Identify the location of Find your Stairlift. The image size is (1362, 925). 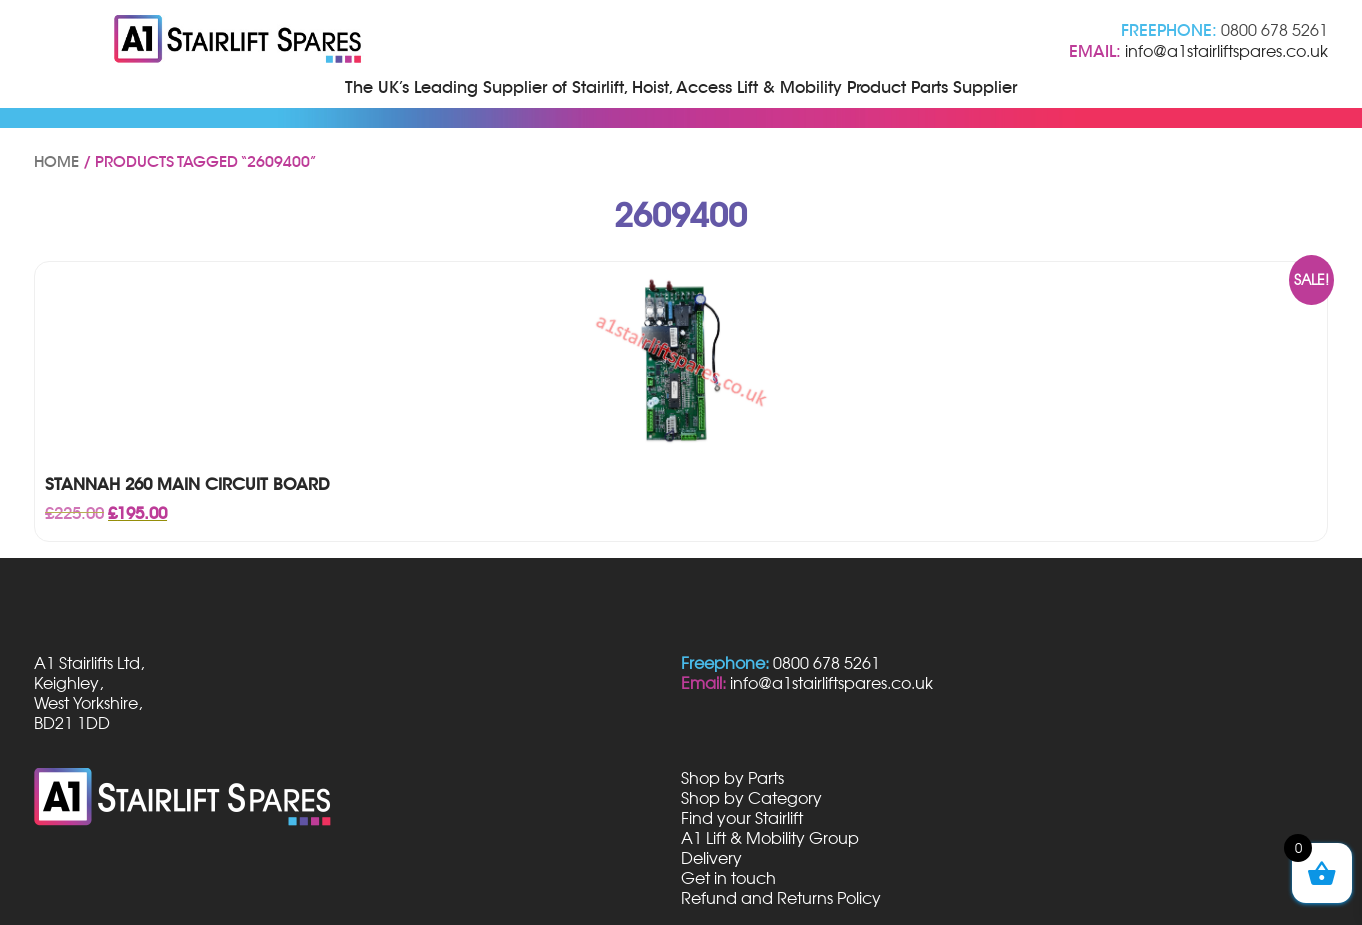
(742, 818).